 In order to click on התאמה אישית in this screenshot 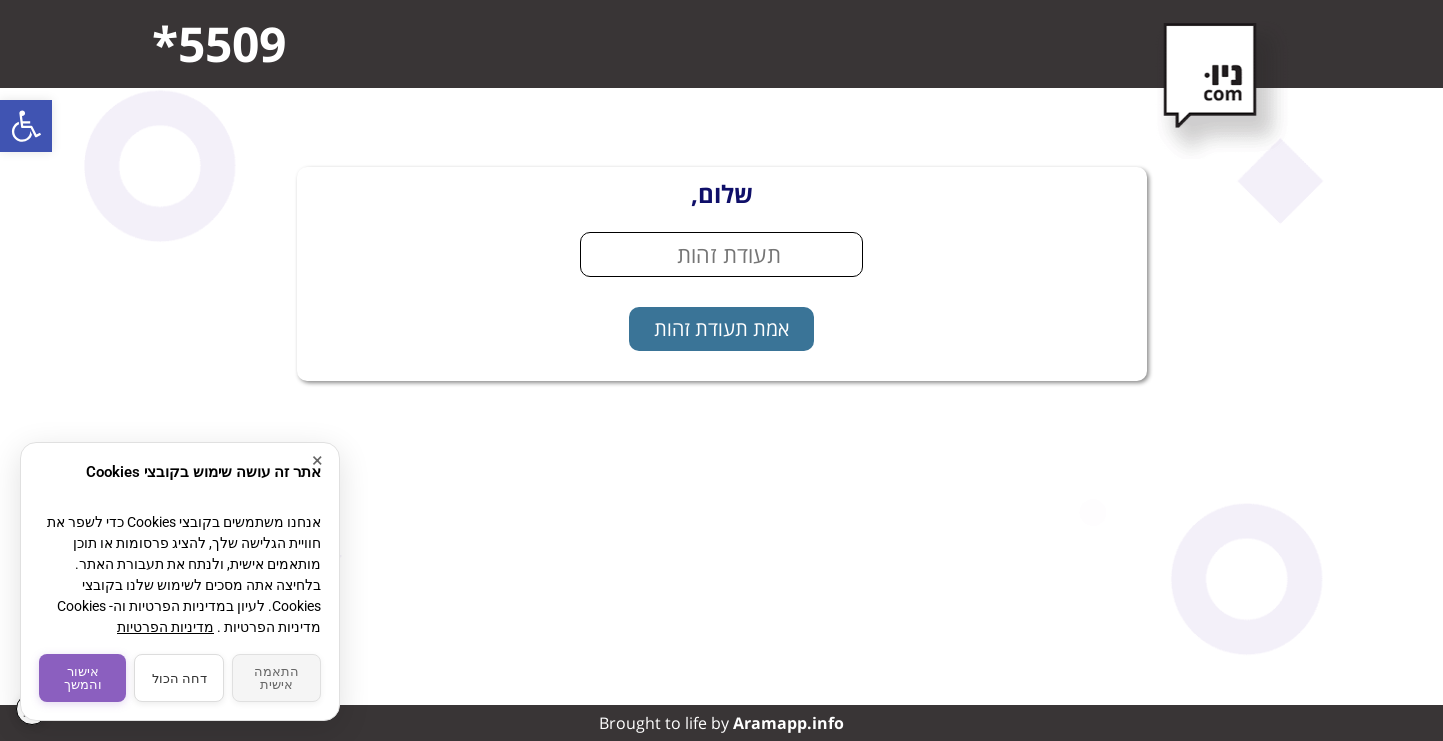, I will do `click(276, 678)`.